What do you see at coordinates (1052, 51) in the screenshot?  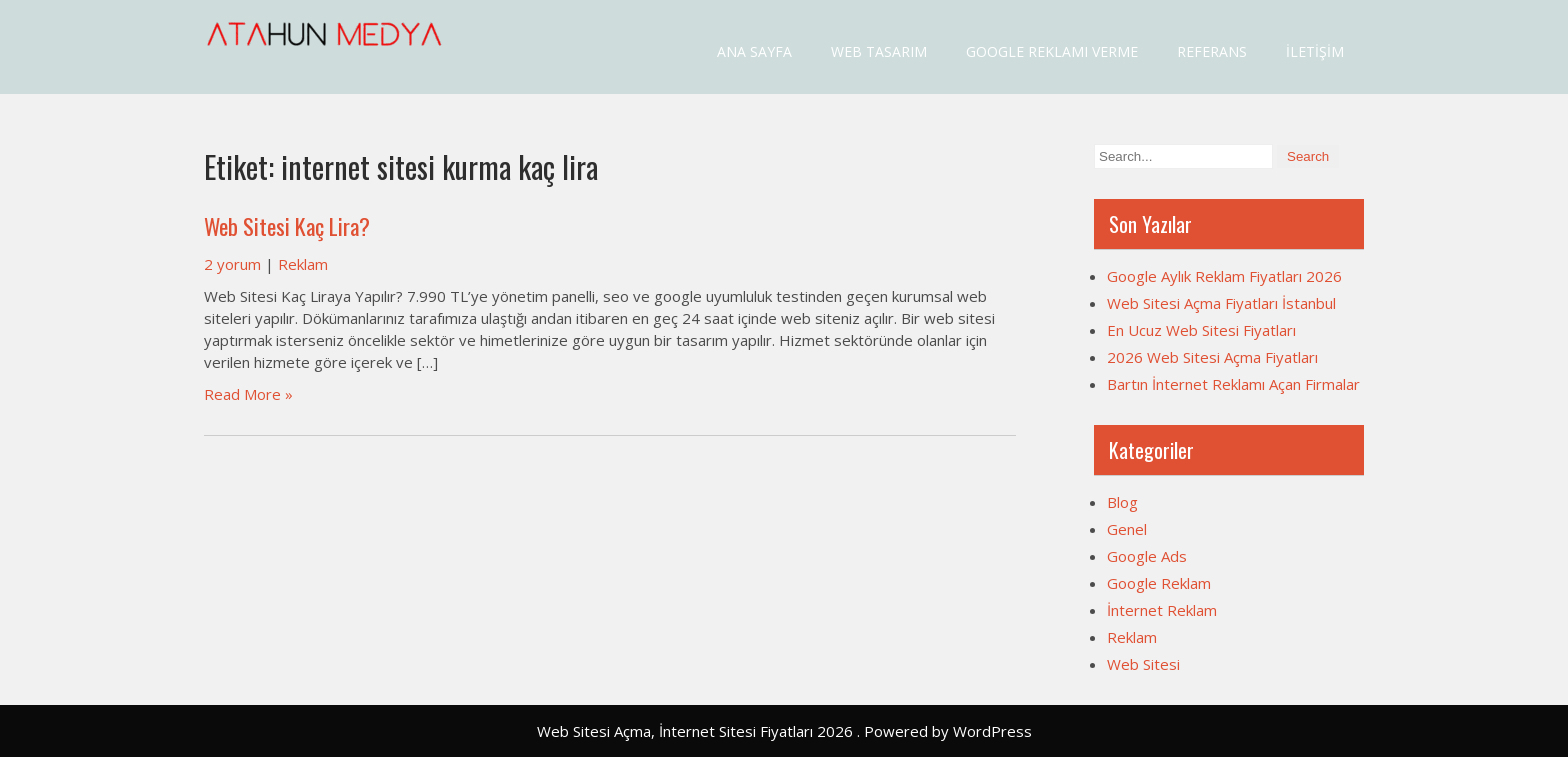 I see `Google Reklamı Verme` at bounding box center [1052, 51].